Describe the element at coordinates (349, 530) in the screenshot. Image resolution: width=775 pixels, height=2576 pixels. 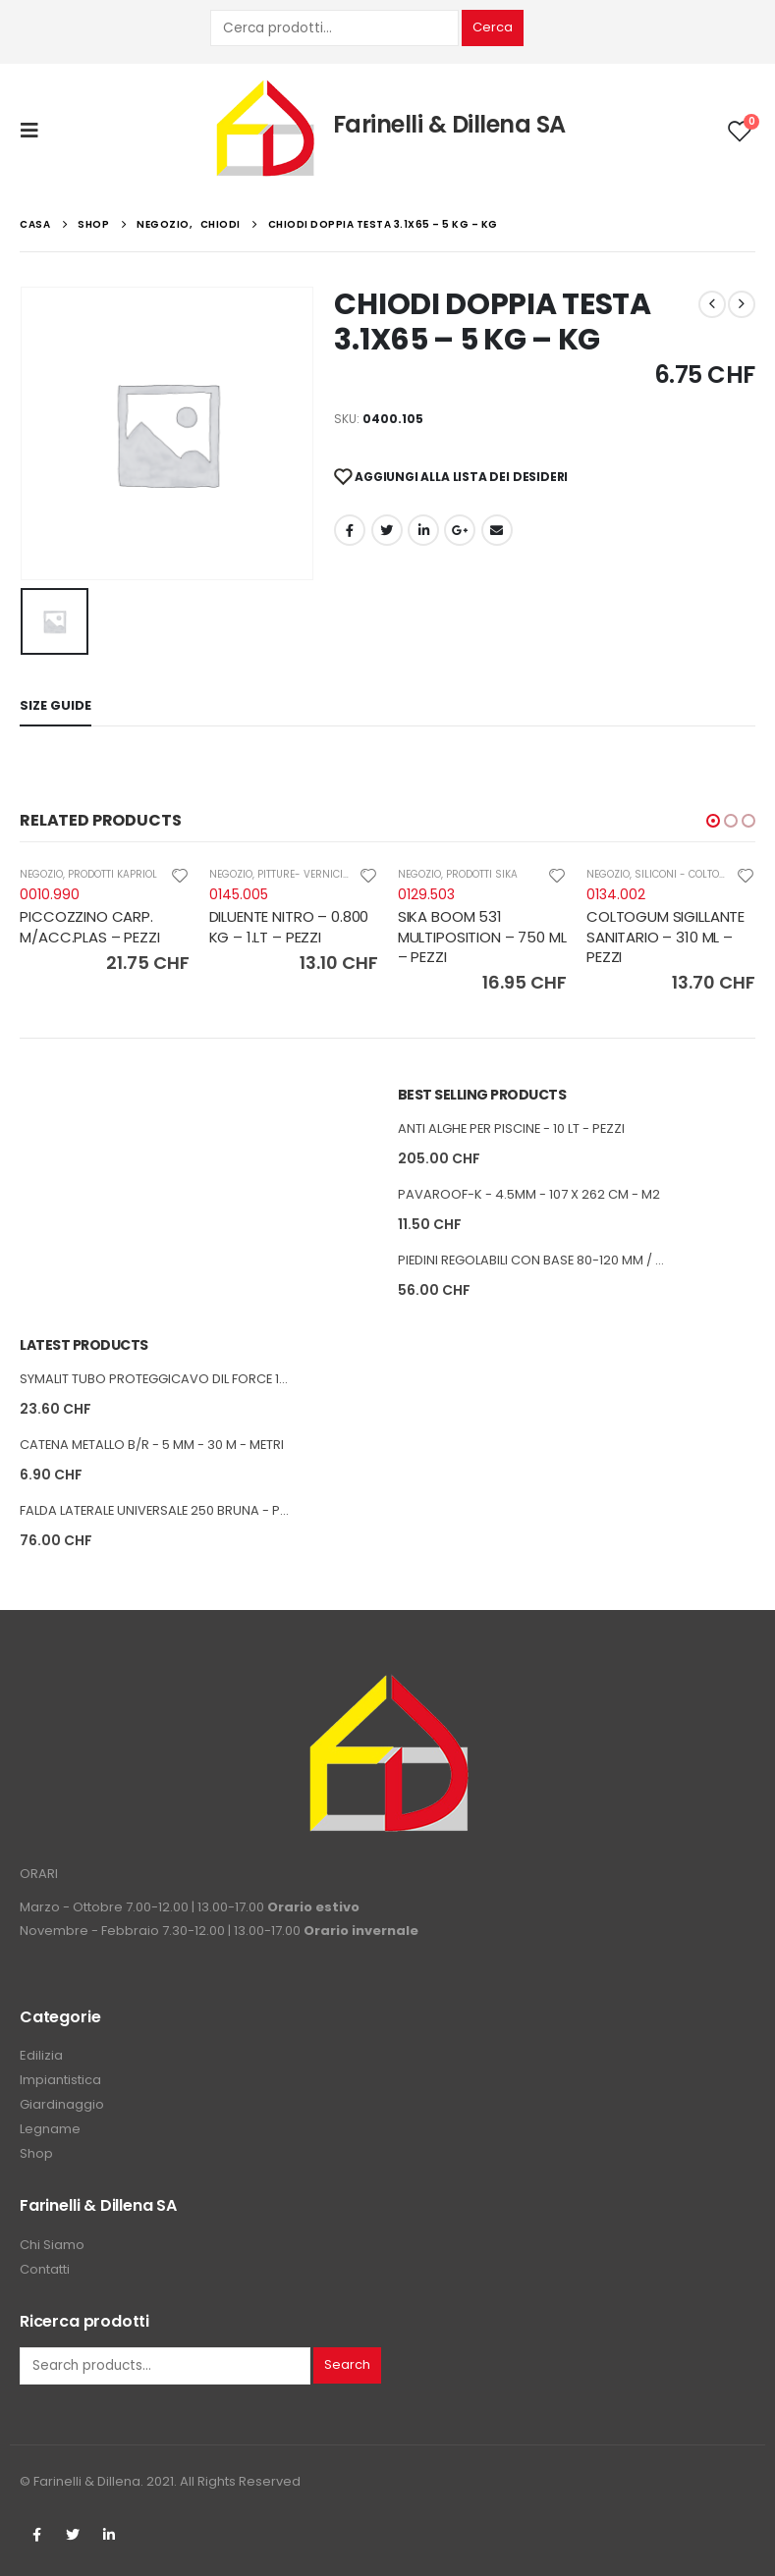
I see `Facebook` at that location.